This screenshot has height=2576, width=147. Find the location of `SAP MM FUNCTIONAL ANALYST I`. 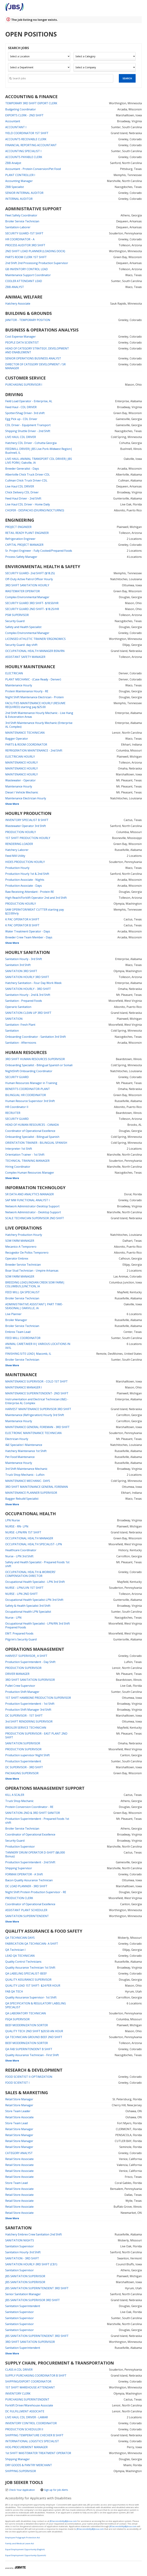

SAP MM FUNCTIONAL ANALYST I is located at coordinates (27, 1200).